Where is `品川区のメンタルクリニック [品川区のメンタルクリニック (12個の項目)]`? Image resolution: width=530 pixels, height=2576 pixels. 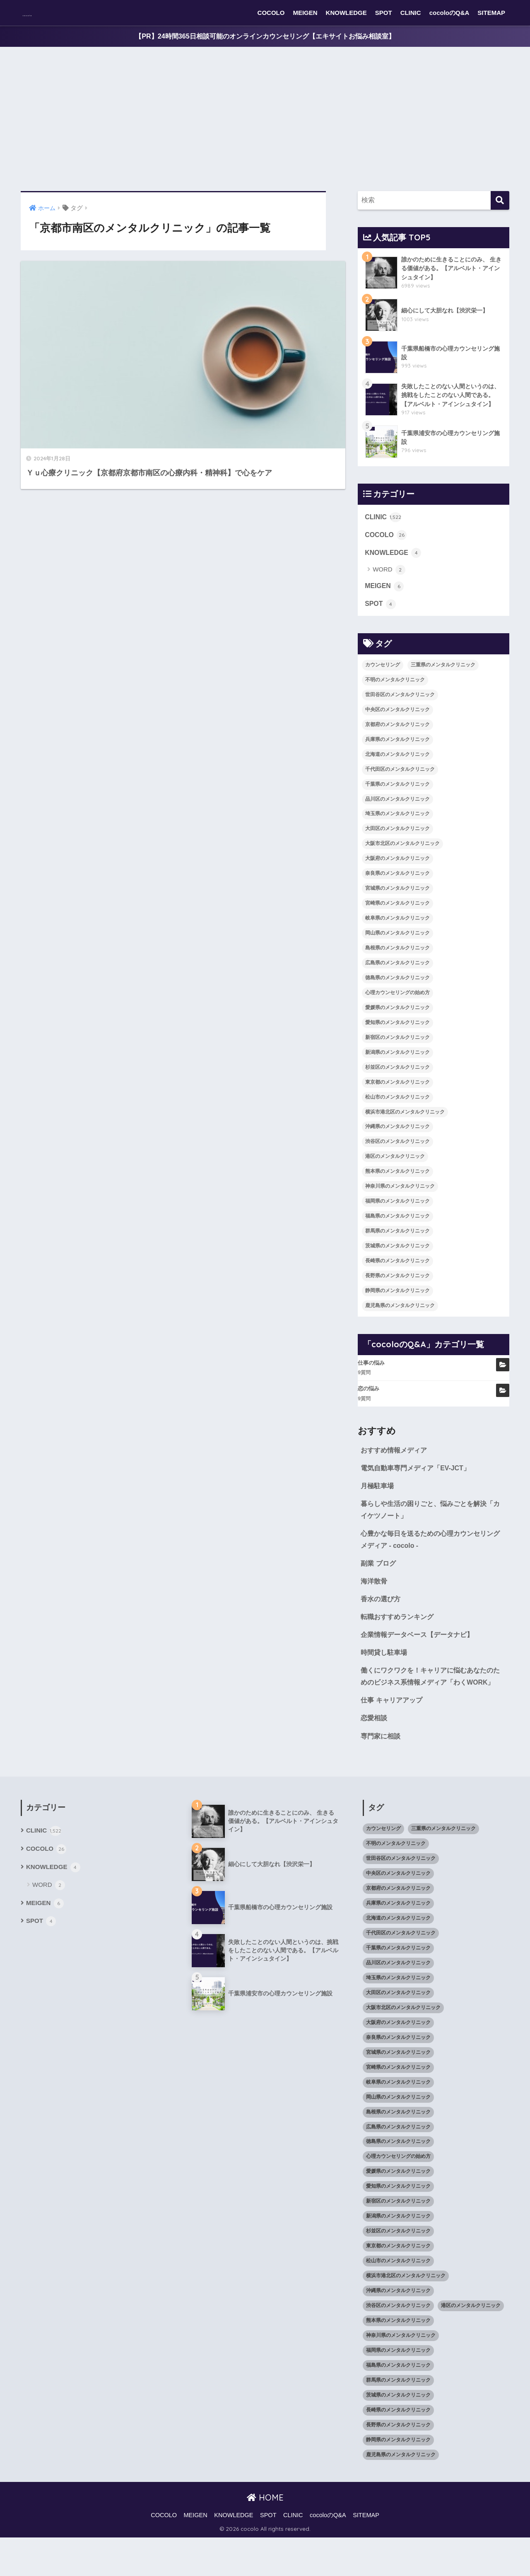 品川区のメンタルクリニック [品川区のメンタルクリニック (12個の項目)] is located at coordinates (397, 812).